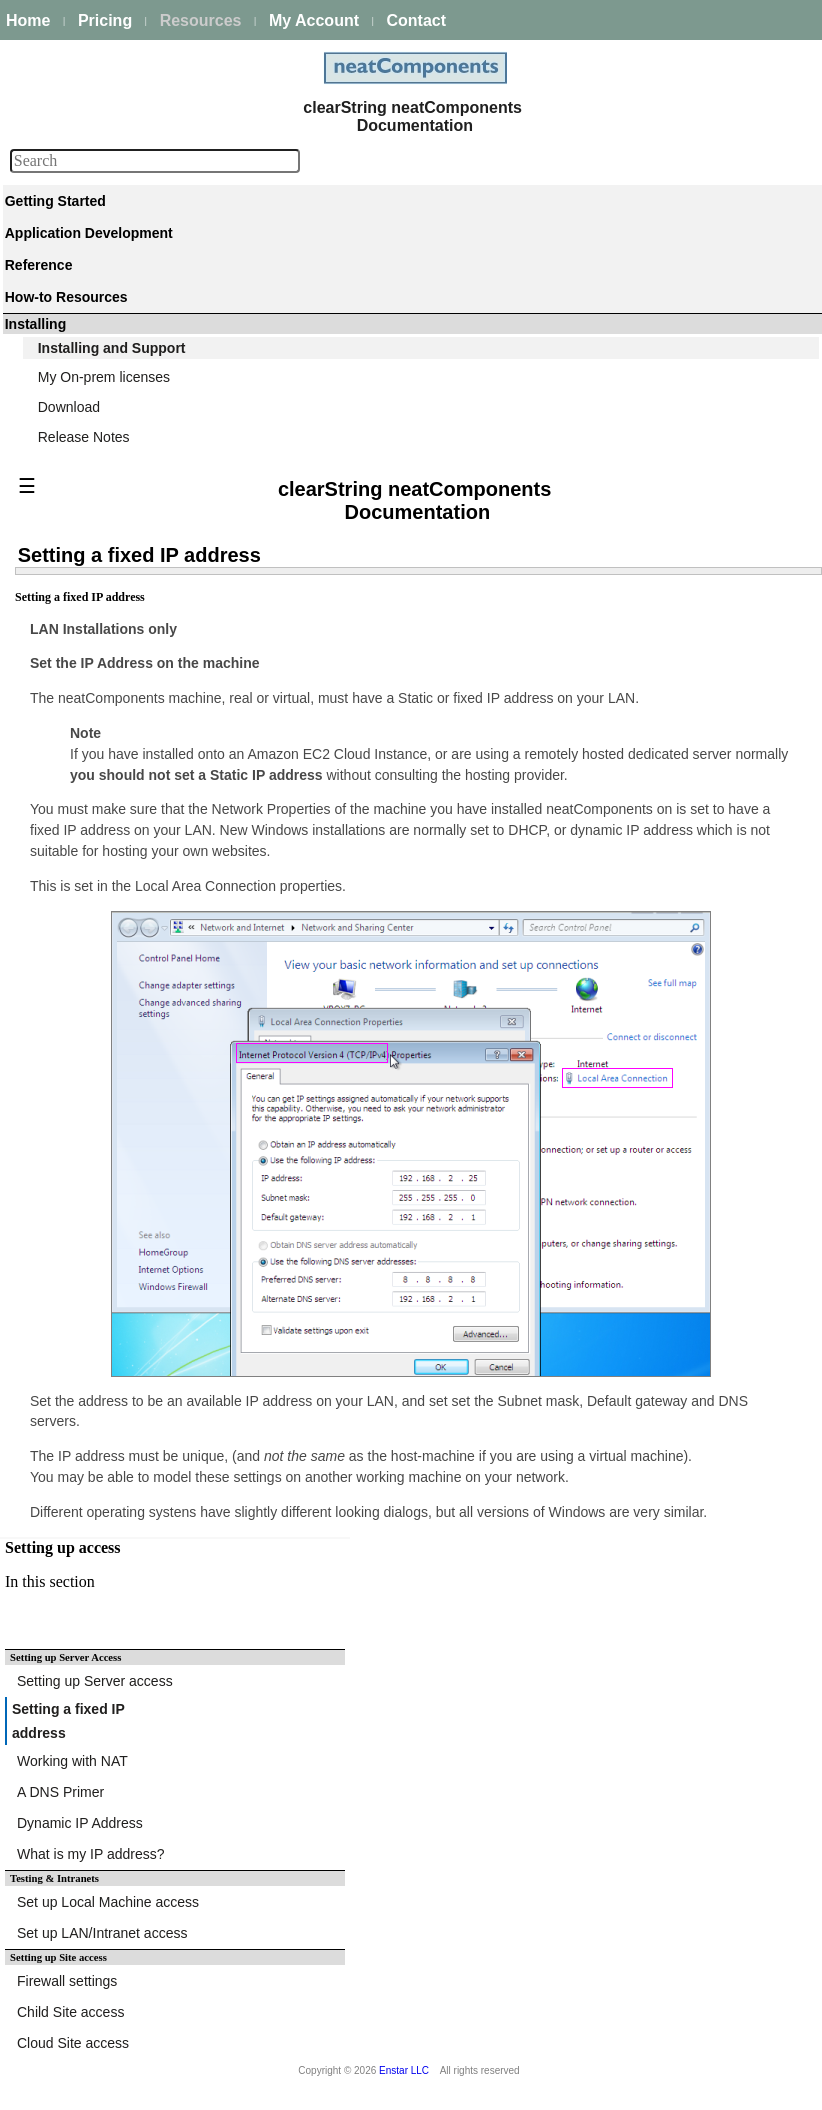 The width and height of the screenshot is (822, 2110). I want to click on Contact, so click(416, 20).